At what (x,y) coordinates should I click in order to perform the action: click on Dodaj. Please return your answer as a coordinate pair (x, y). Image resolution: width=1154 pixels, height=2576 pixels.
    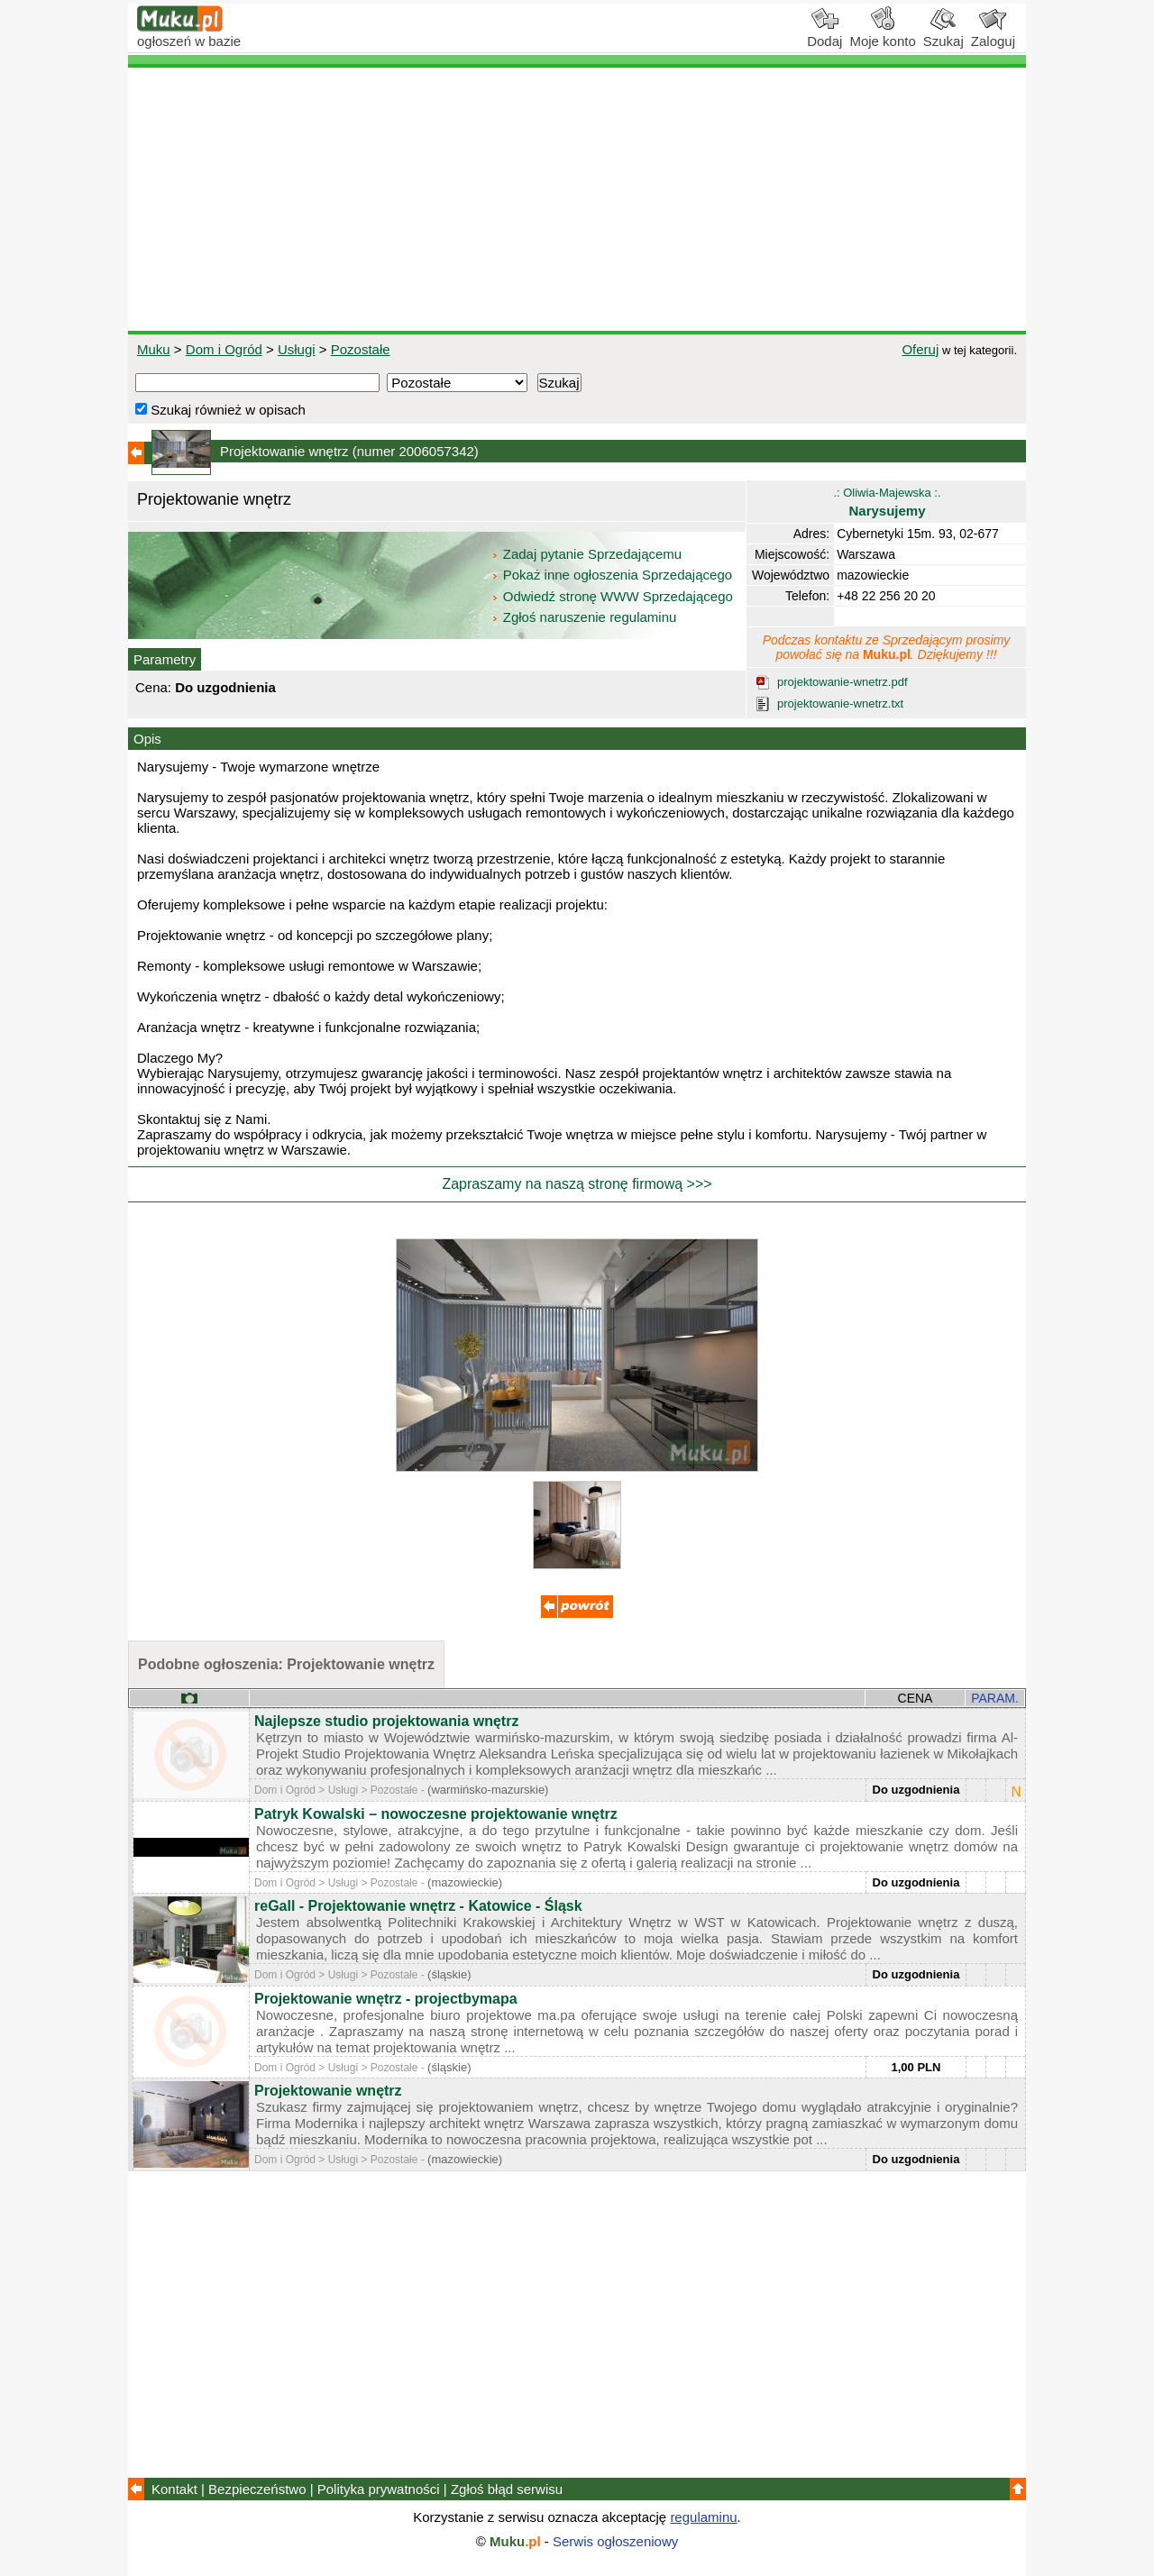
    Looking at the image, I should click on (824, 34).